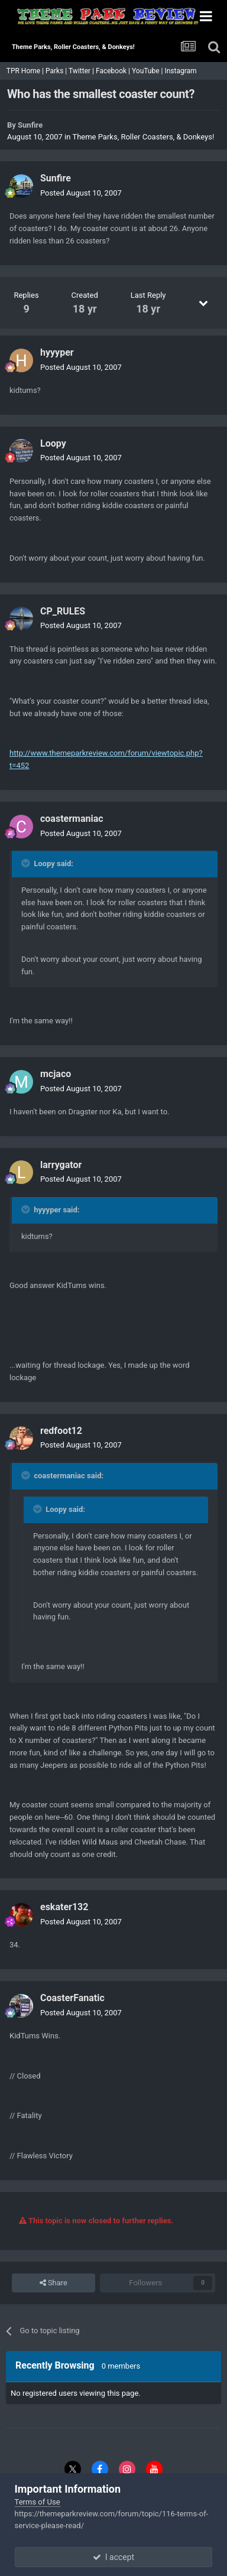 The width and height of the screenshot is (227, 2576). I want to click on Facebook |, so click(114, 71).